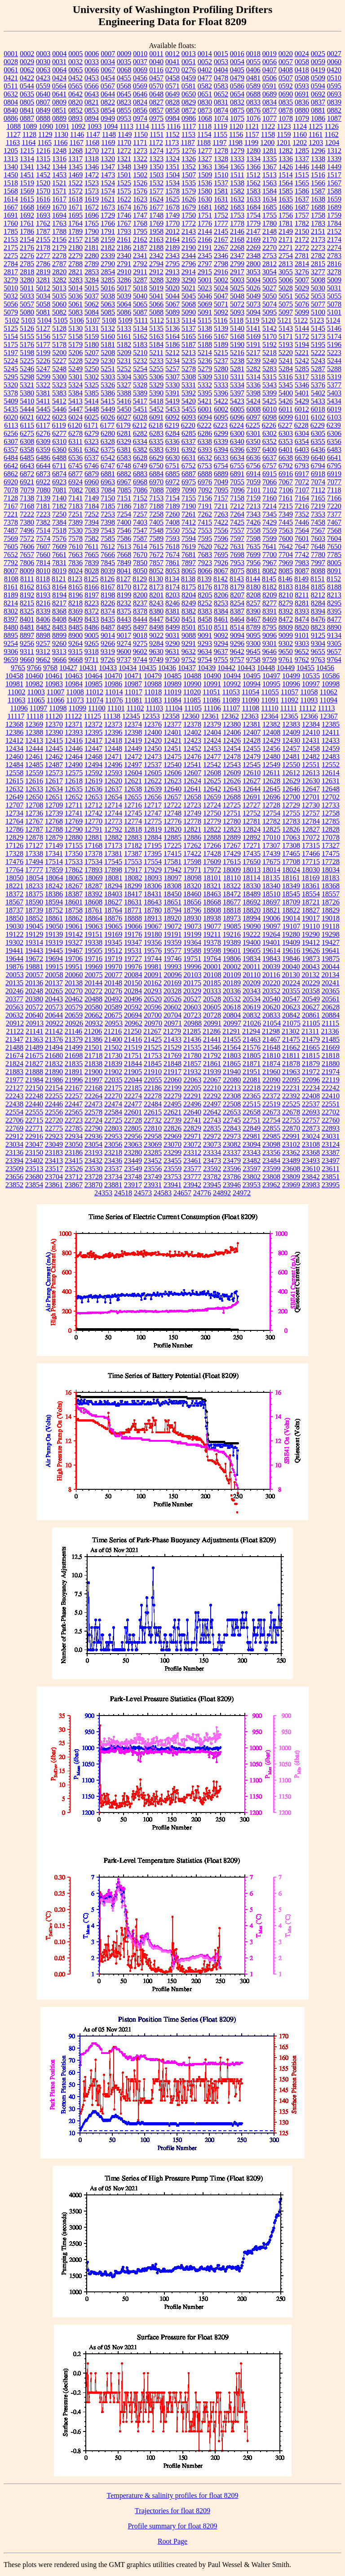 The image size is (345, 2576). I want to click on 23549, so click(133, 1168).